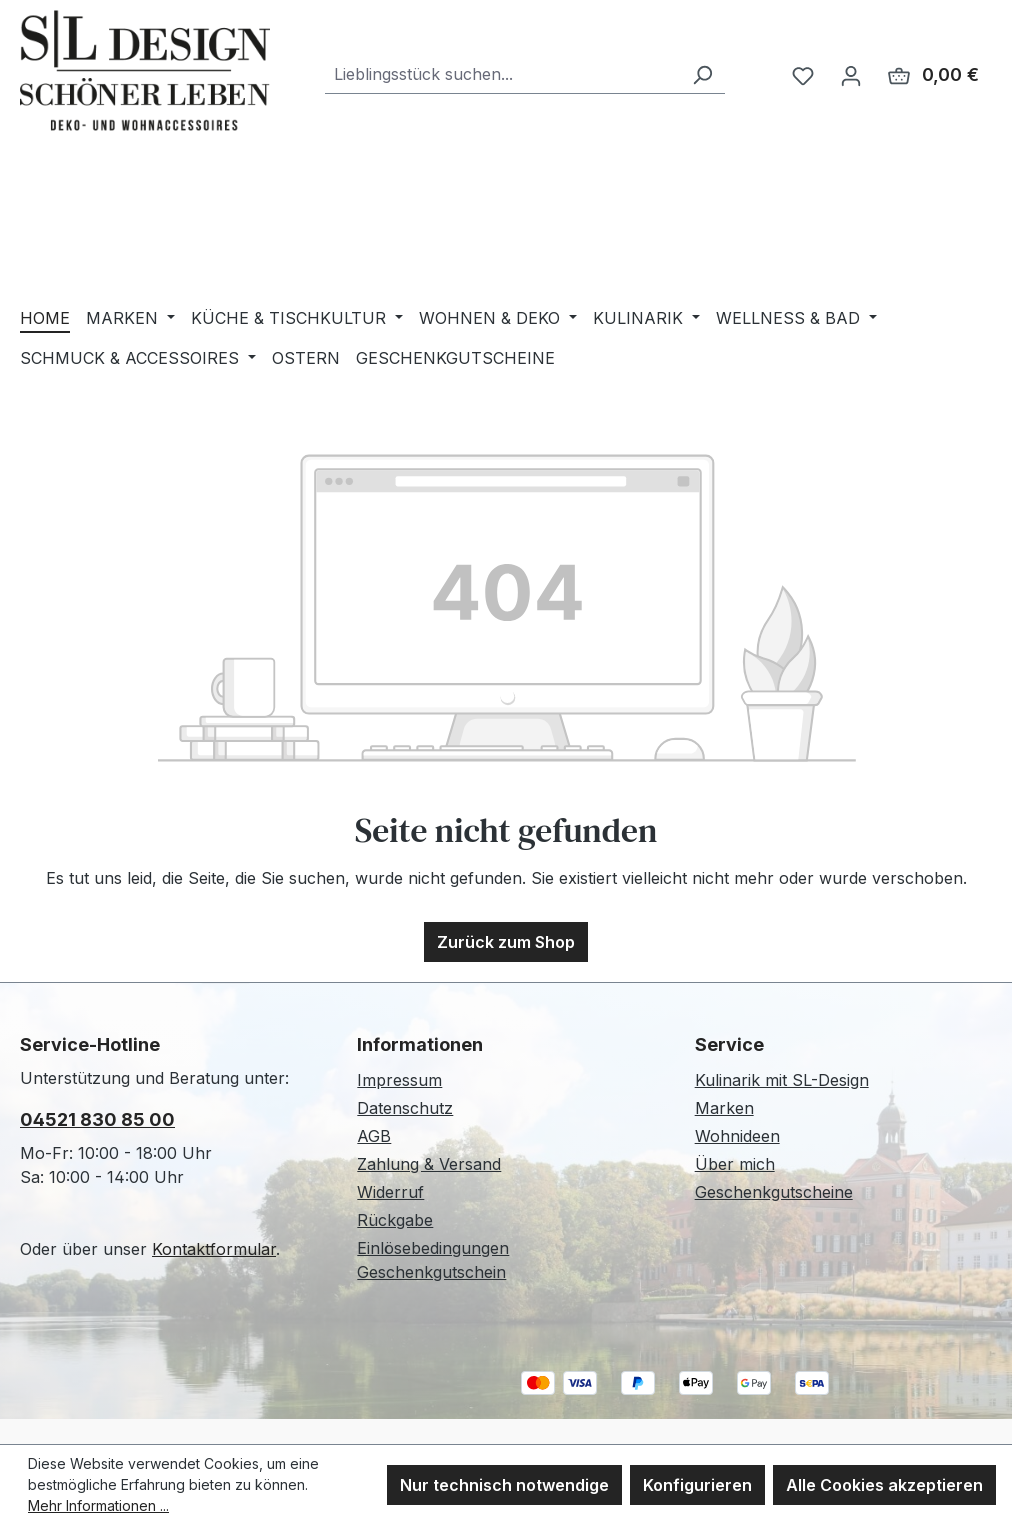 This screenshot has width=1012, height=1524. Describe the element at coordinates (774, 1192) in the screenshot. I see `Geschenkgutscheine` at that location.